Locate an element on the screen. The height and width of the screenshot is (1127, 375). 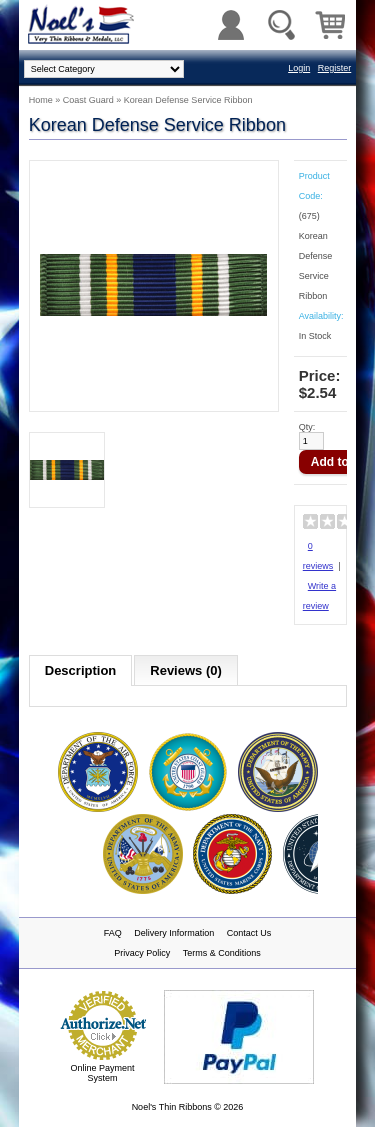
Description is located at coordinates (81, 670).